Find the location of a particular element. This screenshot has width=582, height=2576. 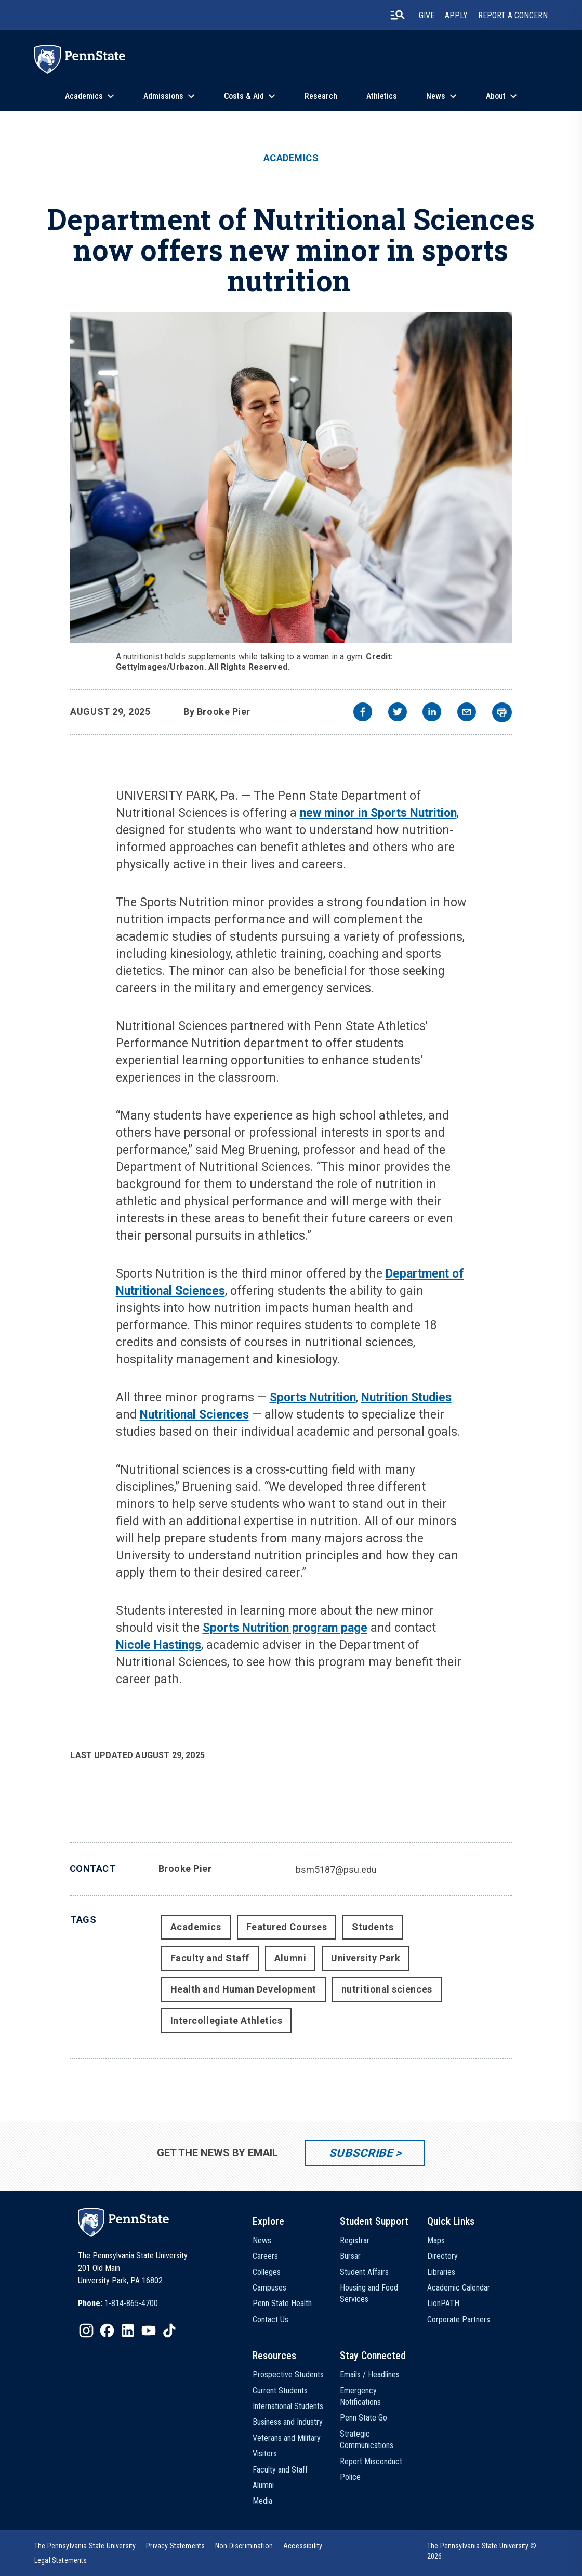

Police is located at coordinates (350, 2477).